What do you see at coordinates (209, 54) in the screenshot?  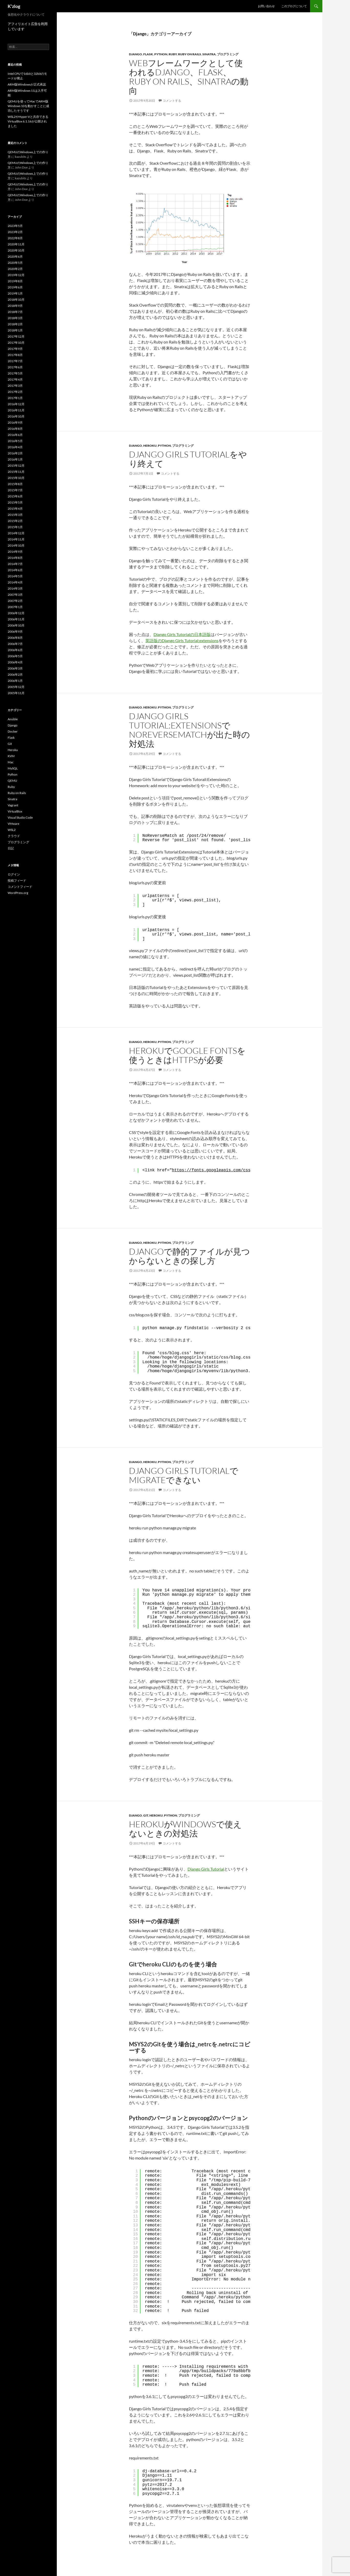 I see `Sinatra` at bounding box center [209, 54].